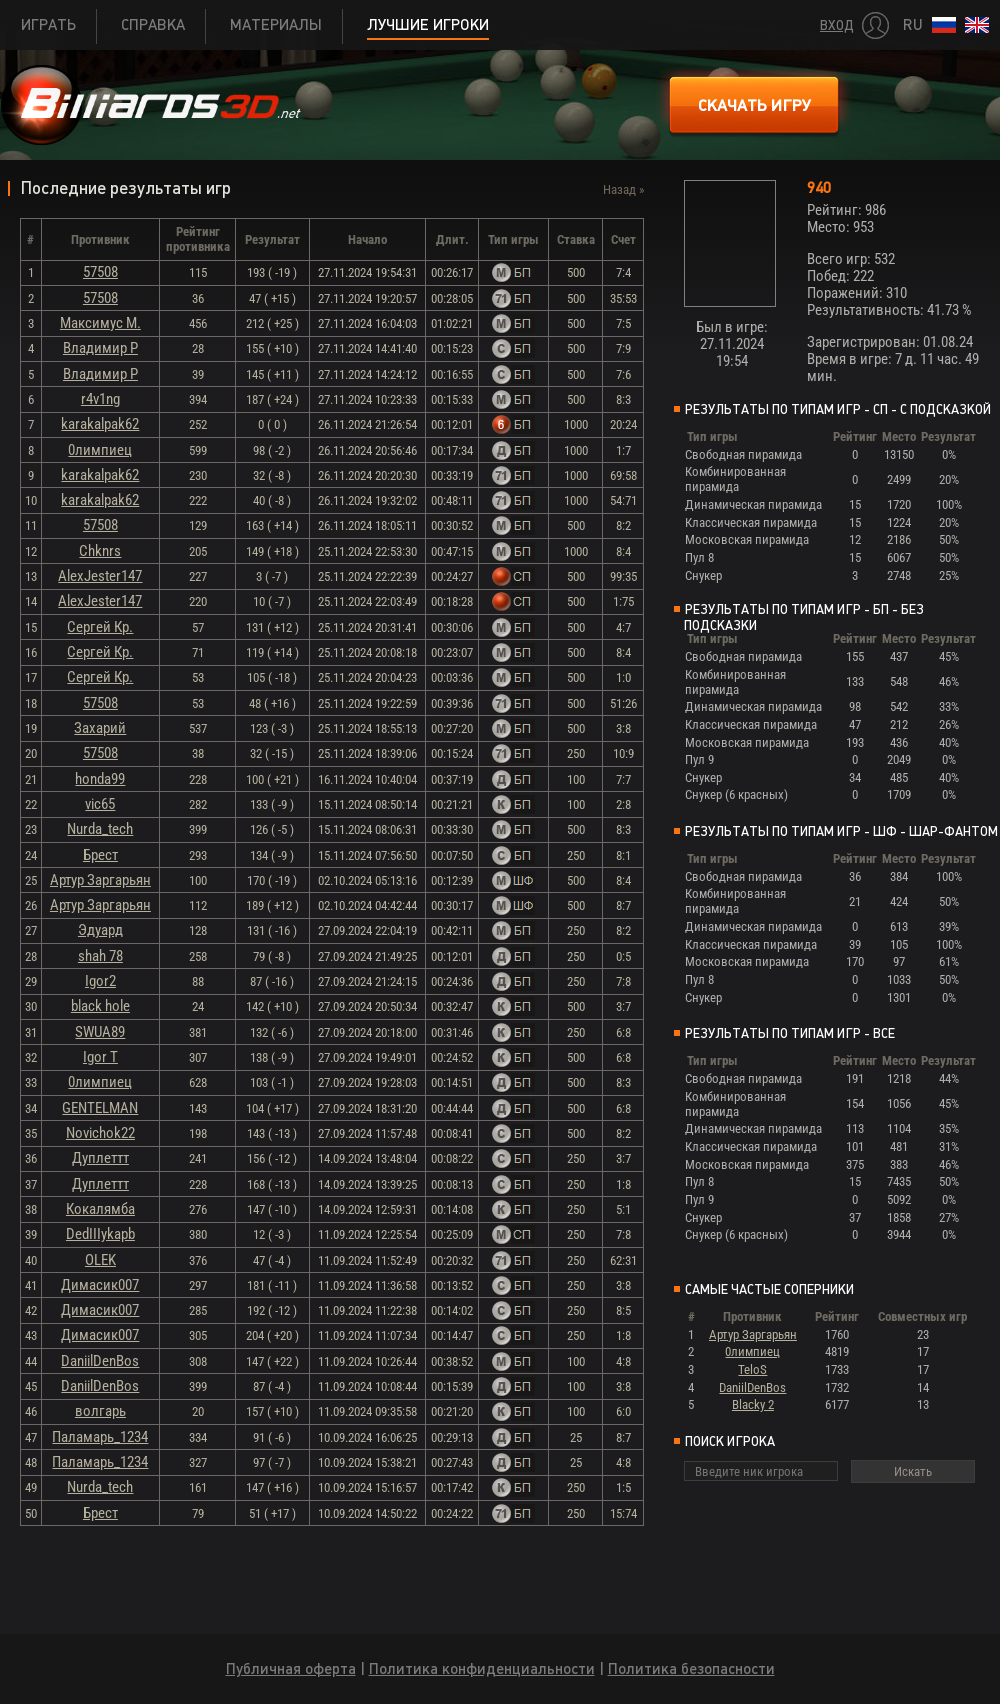 The width and height of the screenshot is (1000, 1704). Describe the element at coordinates (100, 1209) in the screenshot. I see `Кокалямба` at that location.